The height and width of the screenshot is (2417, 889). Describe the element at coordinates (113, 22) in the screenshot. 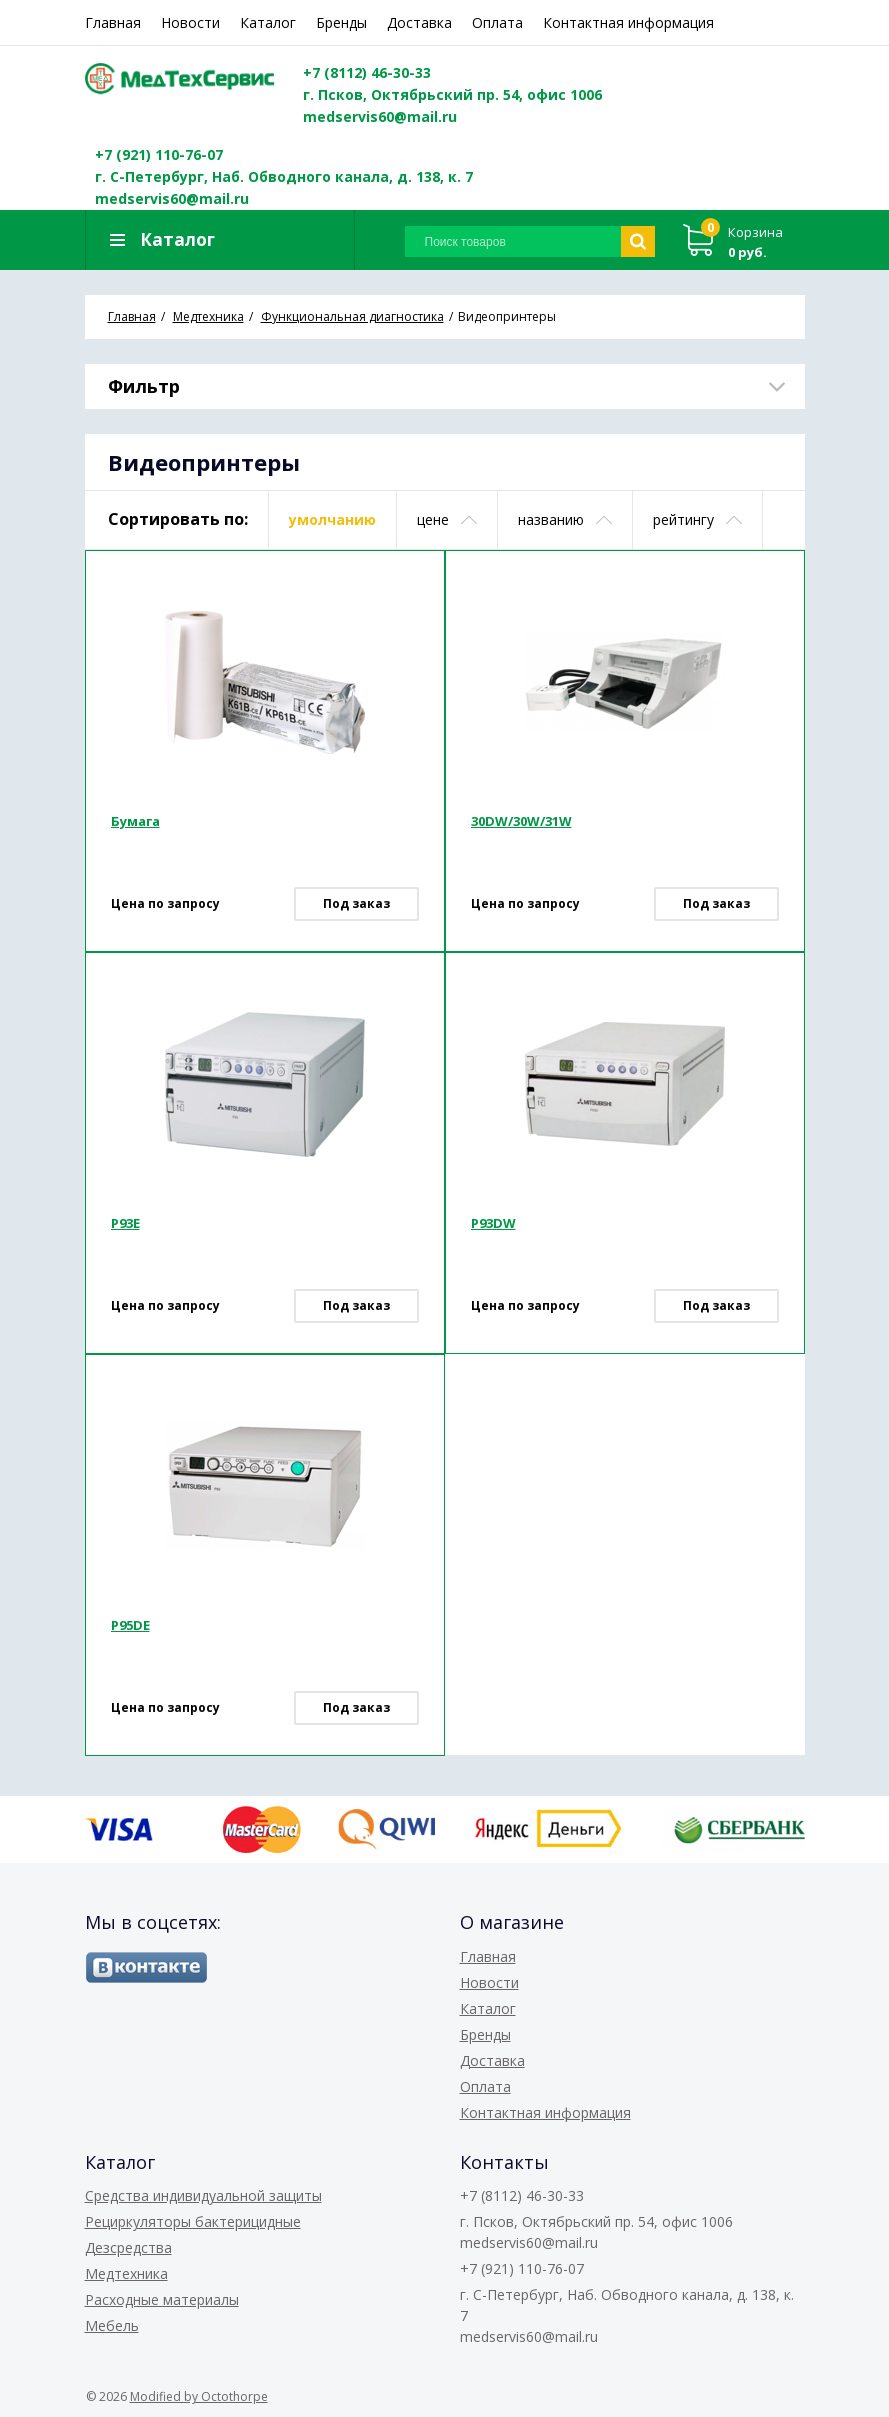

I see `Главная` at that location.